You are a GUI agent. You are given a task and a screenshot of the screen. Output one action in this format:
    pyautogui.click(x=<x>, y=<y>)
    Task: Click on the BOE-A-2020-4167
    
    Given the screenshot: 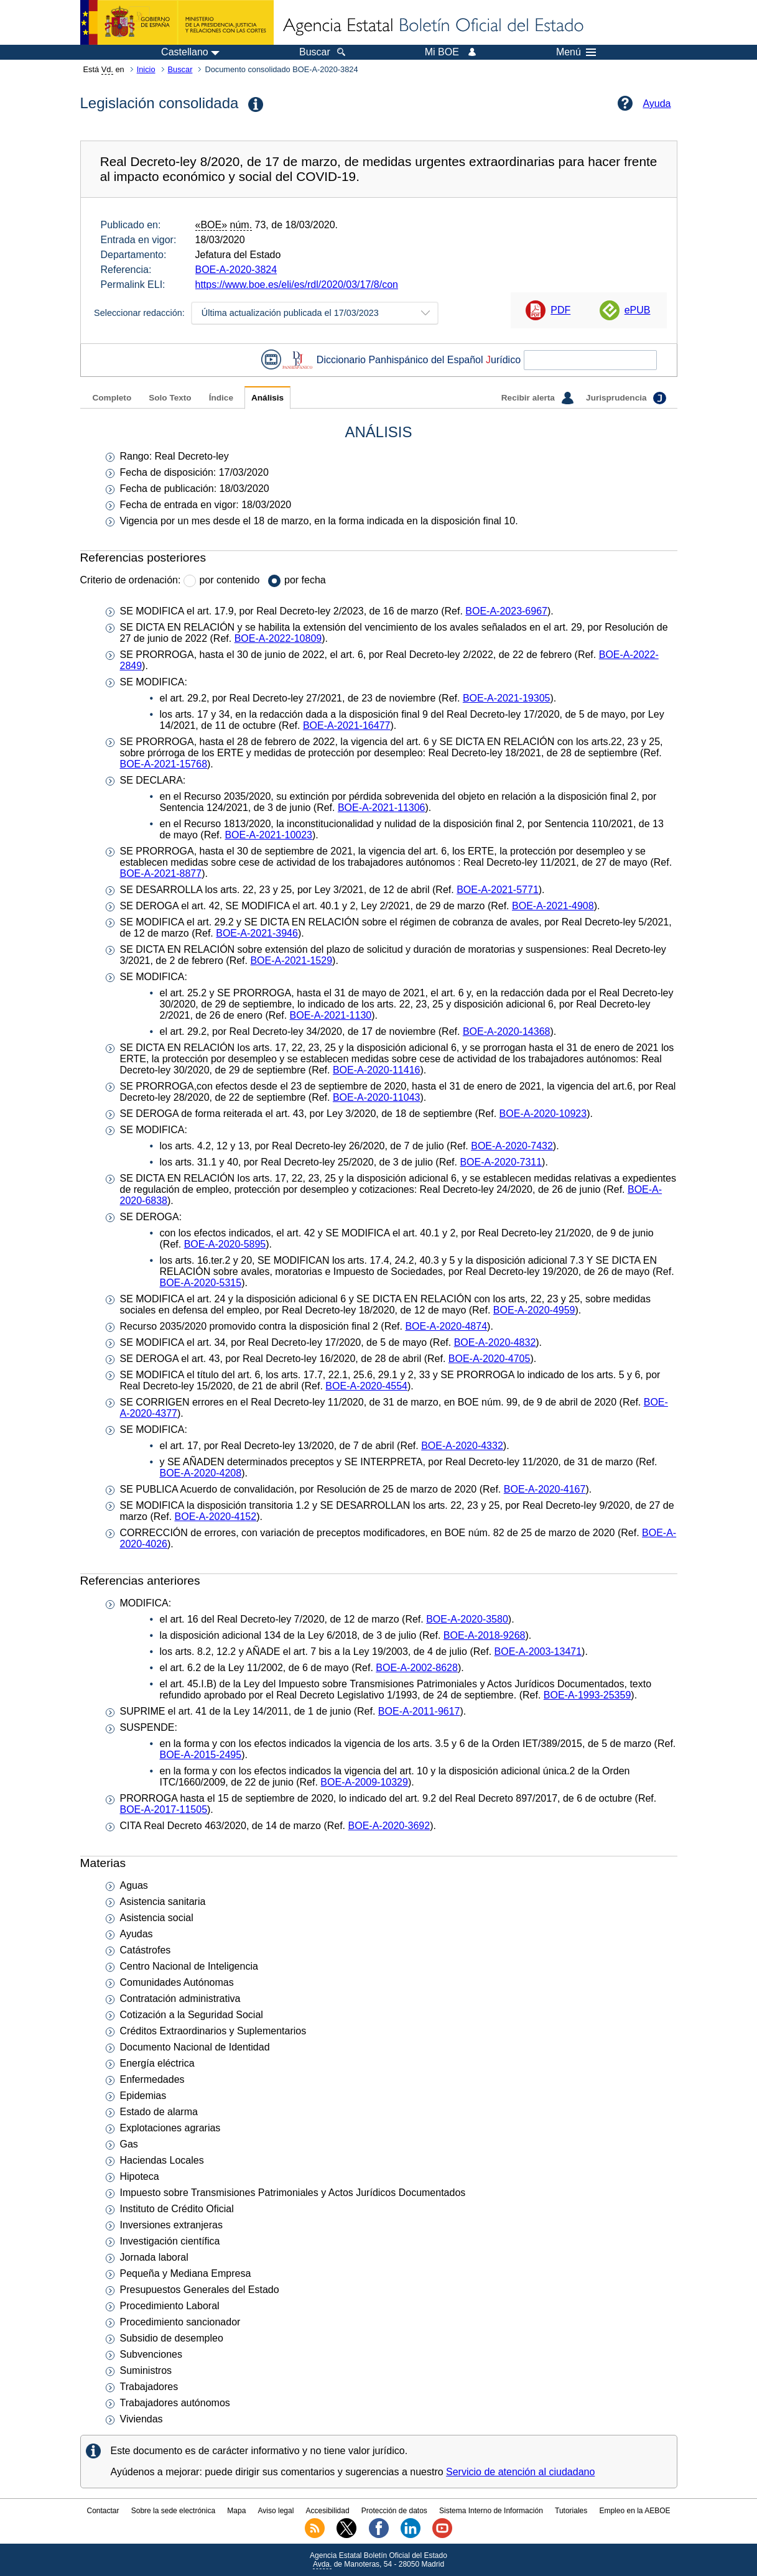 What is the action you would take?
    pyautogui.click(x=545, y=1489)
    